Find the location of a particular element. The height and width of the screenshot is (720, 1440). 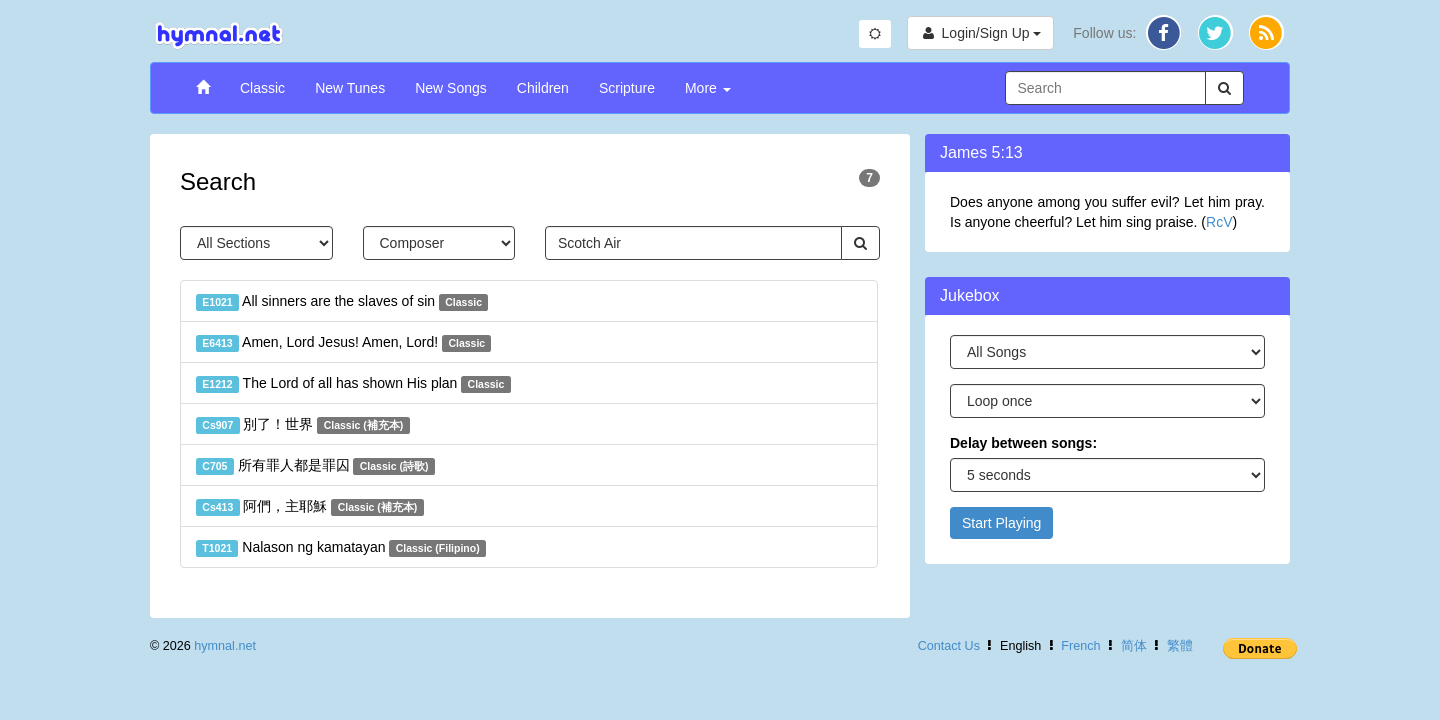

別了！世界 is located at coordinates (303, 425).